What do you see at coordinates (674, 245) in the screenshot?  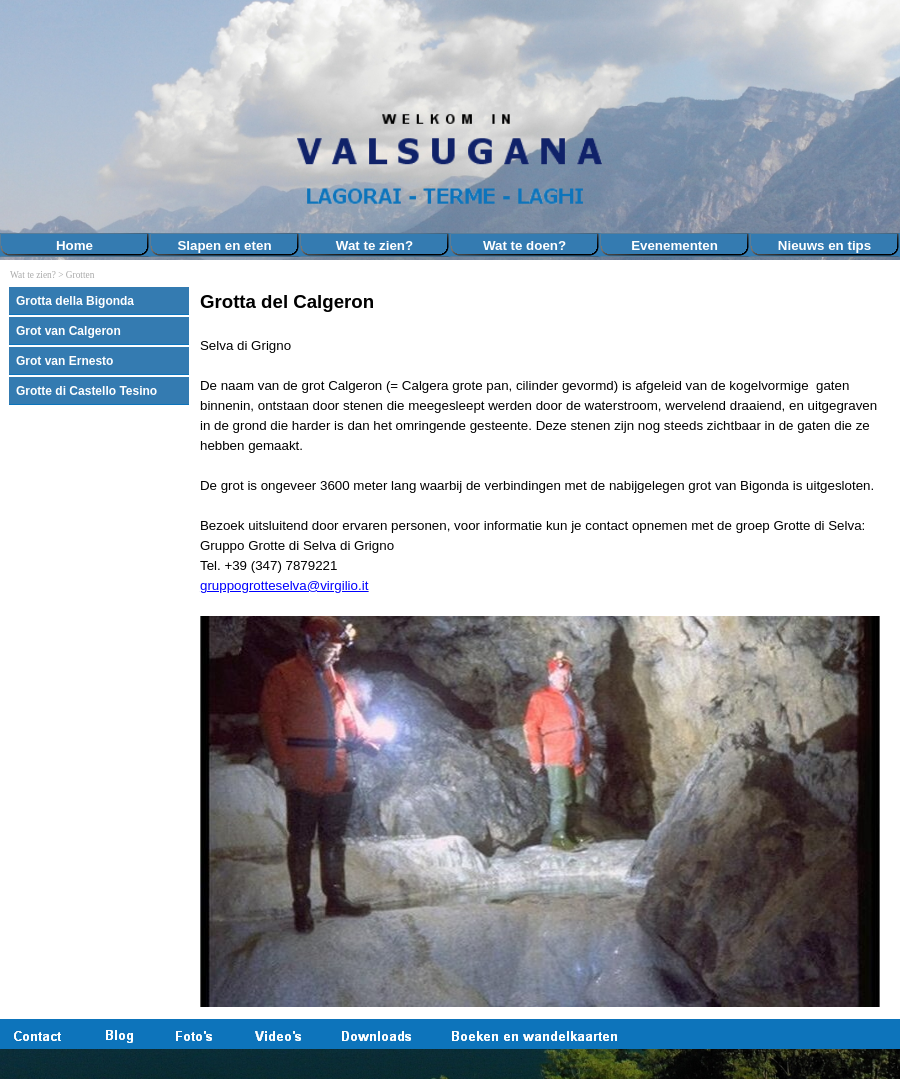 I see `Evenementen` at bounding box center [674, 245].